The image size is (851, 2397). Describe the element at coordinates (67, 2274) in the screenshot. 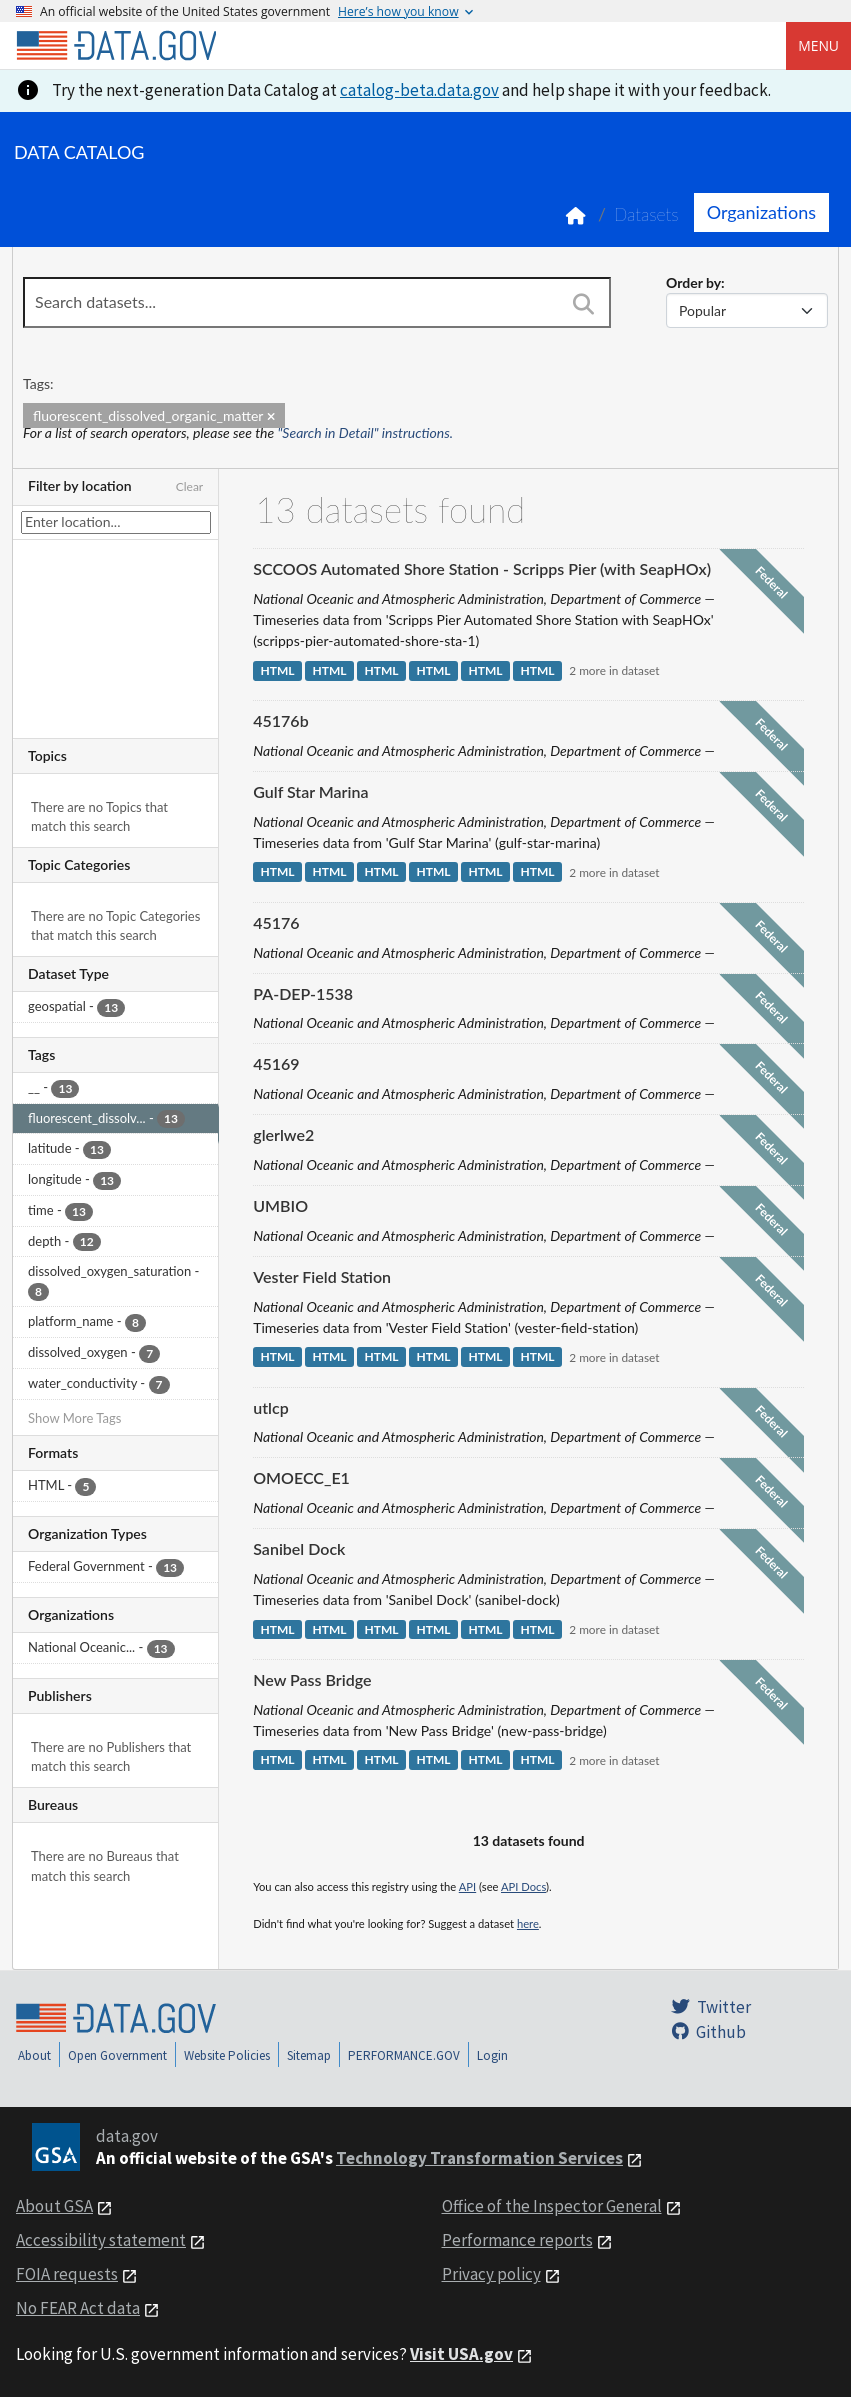

I see `FOIA requests` at that location.